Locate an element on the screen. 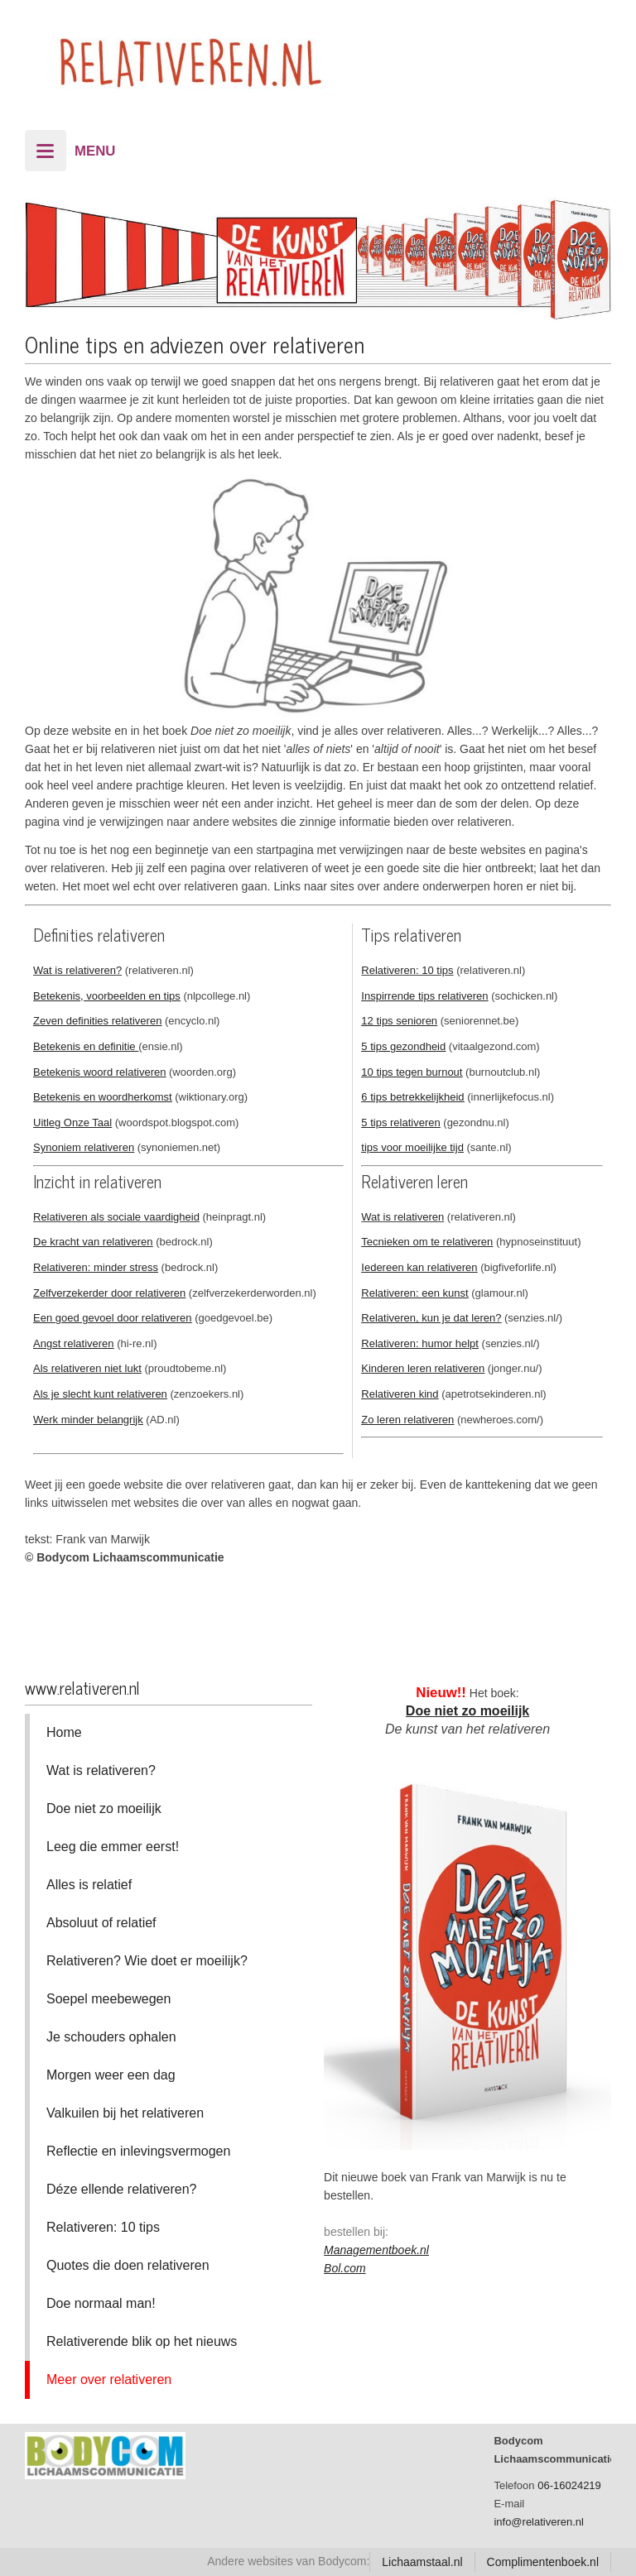  Wat is relativeren? is located at coordinates (77, 970).